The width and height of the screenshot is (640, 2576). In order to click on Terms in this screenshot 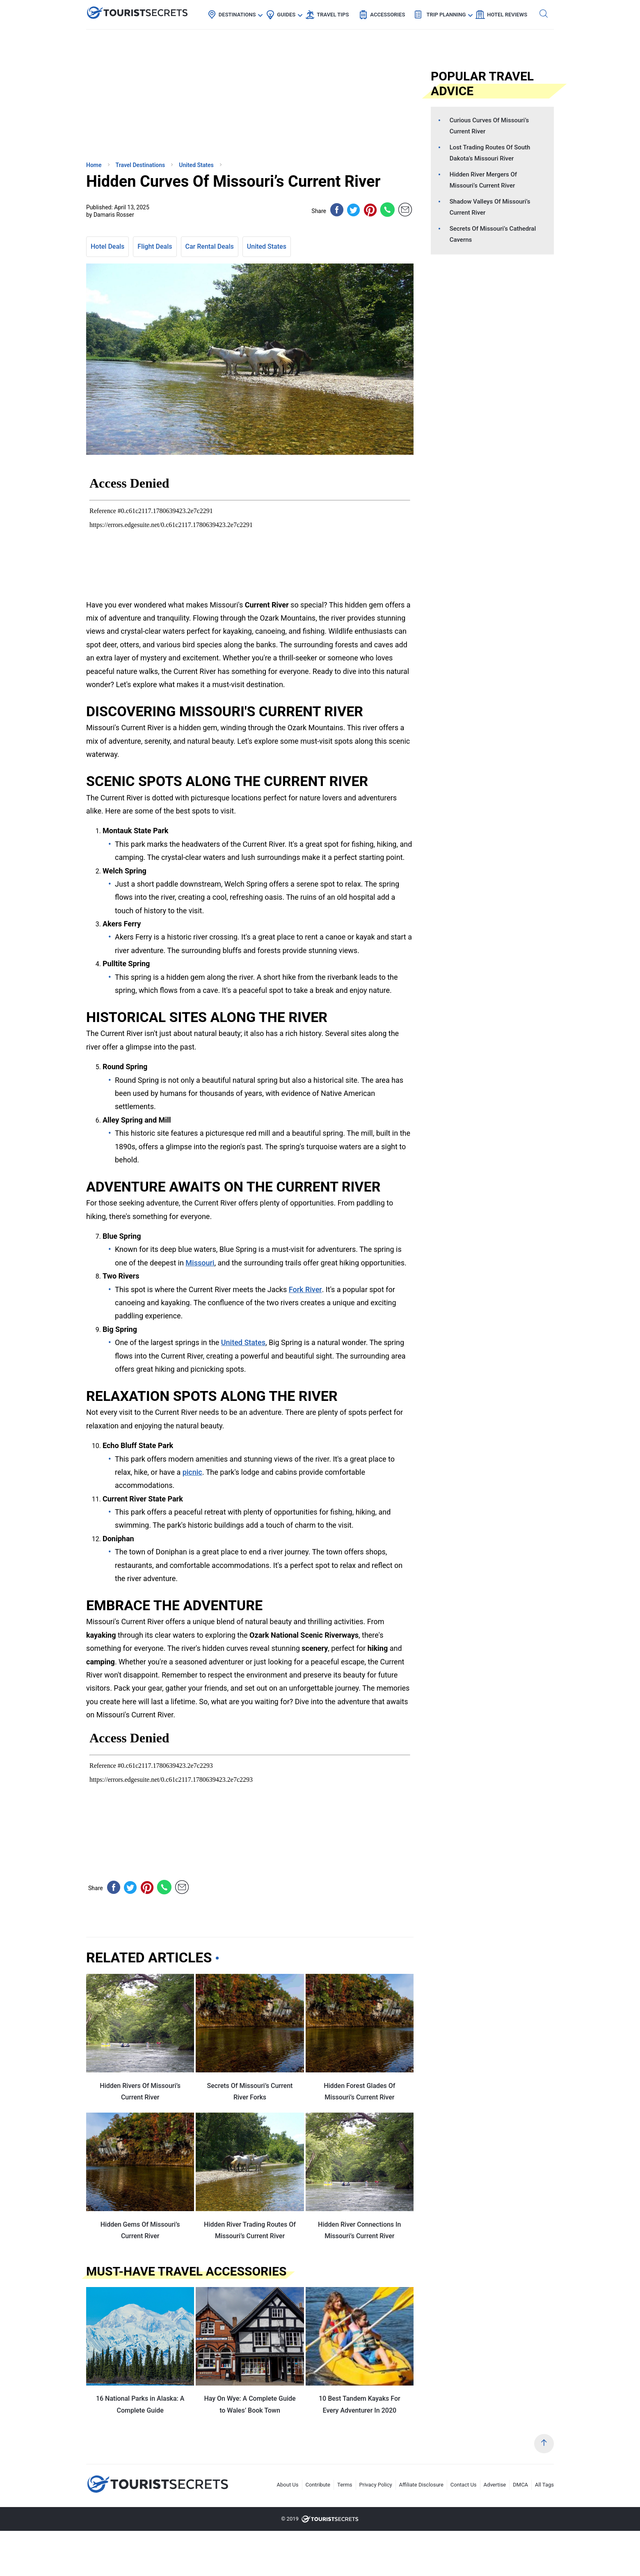, I will do `click(344, 2485)`.